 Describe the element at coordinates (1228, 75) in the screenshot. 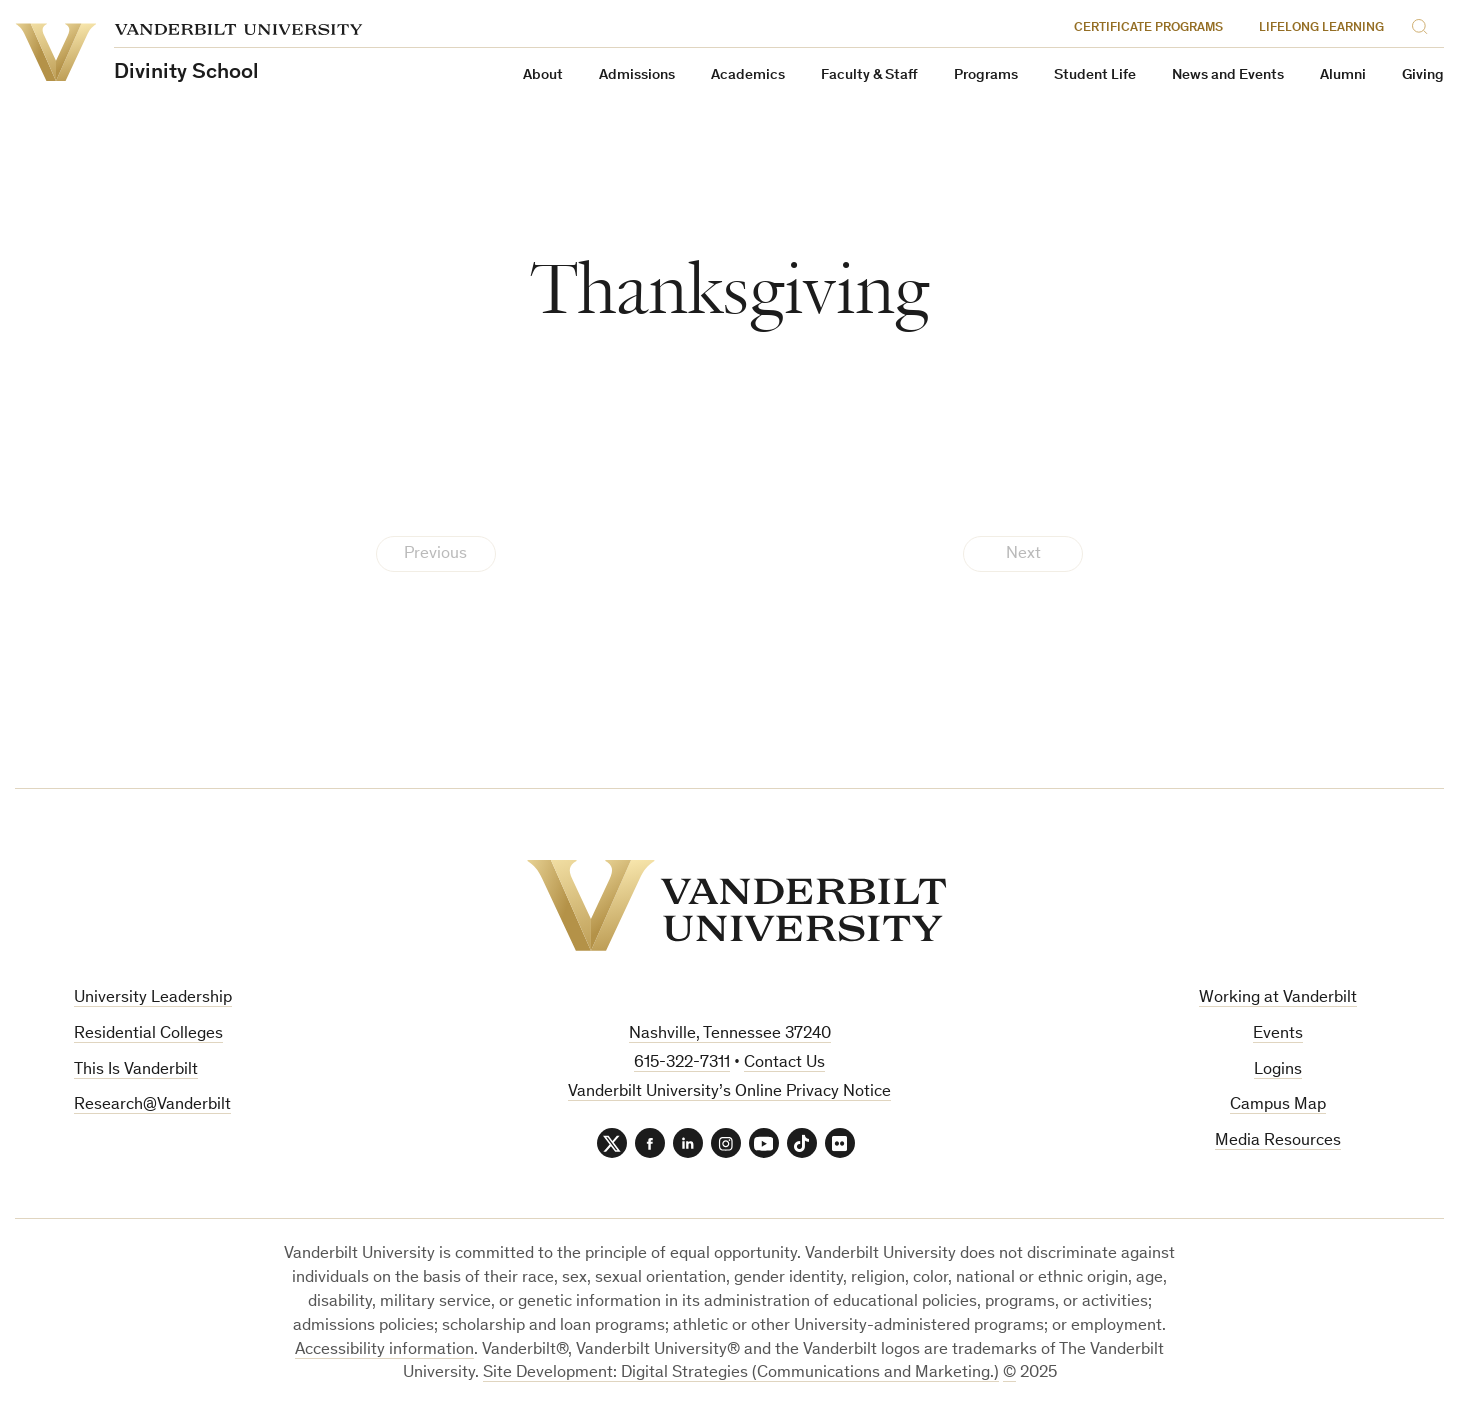

I see `News and Events` at that location.